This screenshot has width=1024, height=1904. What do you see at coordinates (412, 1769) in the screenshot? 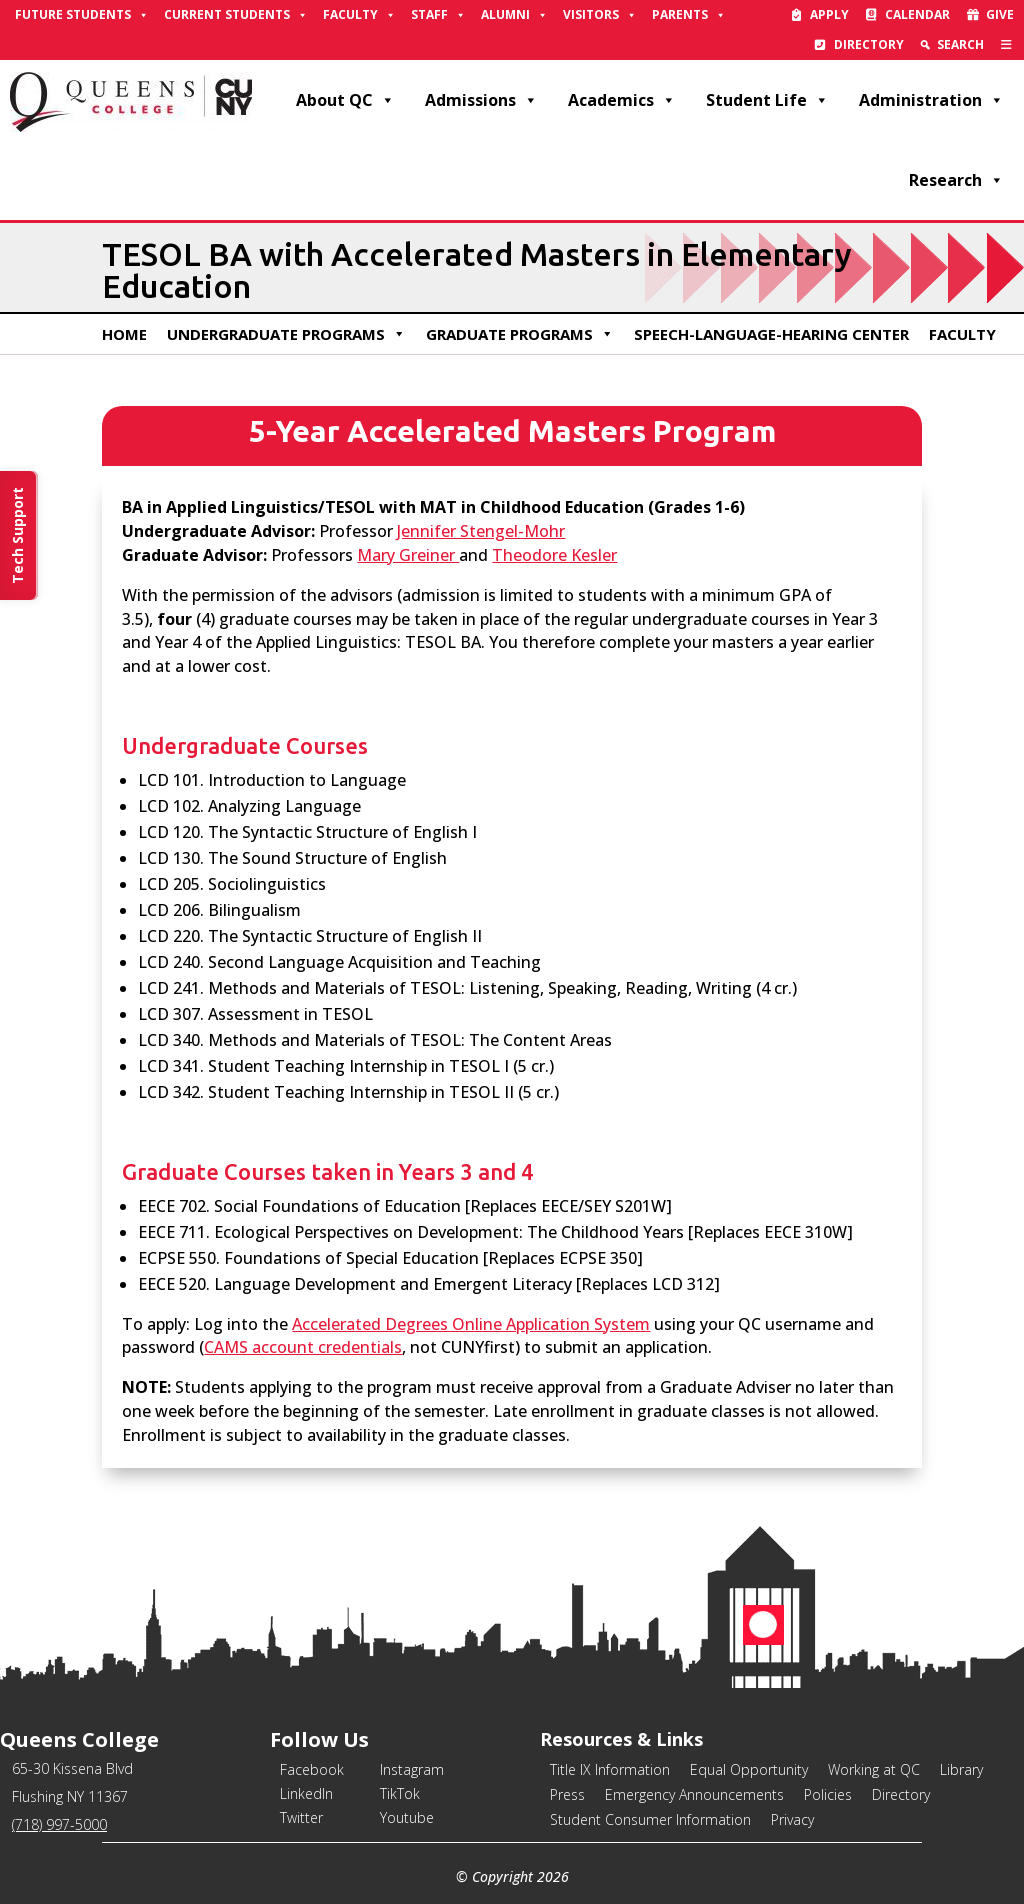
I see `Instagram [link]` at bounding box center [412, 1769].